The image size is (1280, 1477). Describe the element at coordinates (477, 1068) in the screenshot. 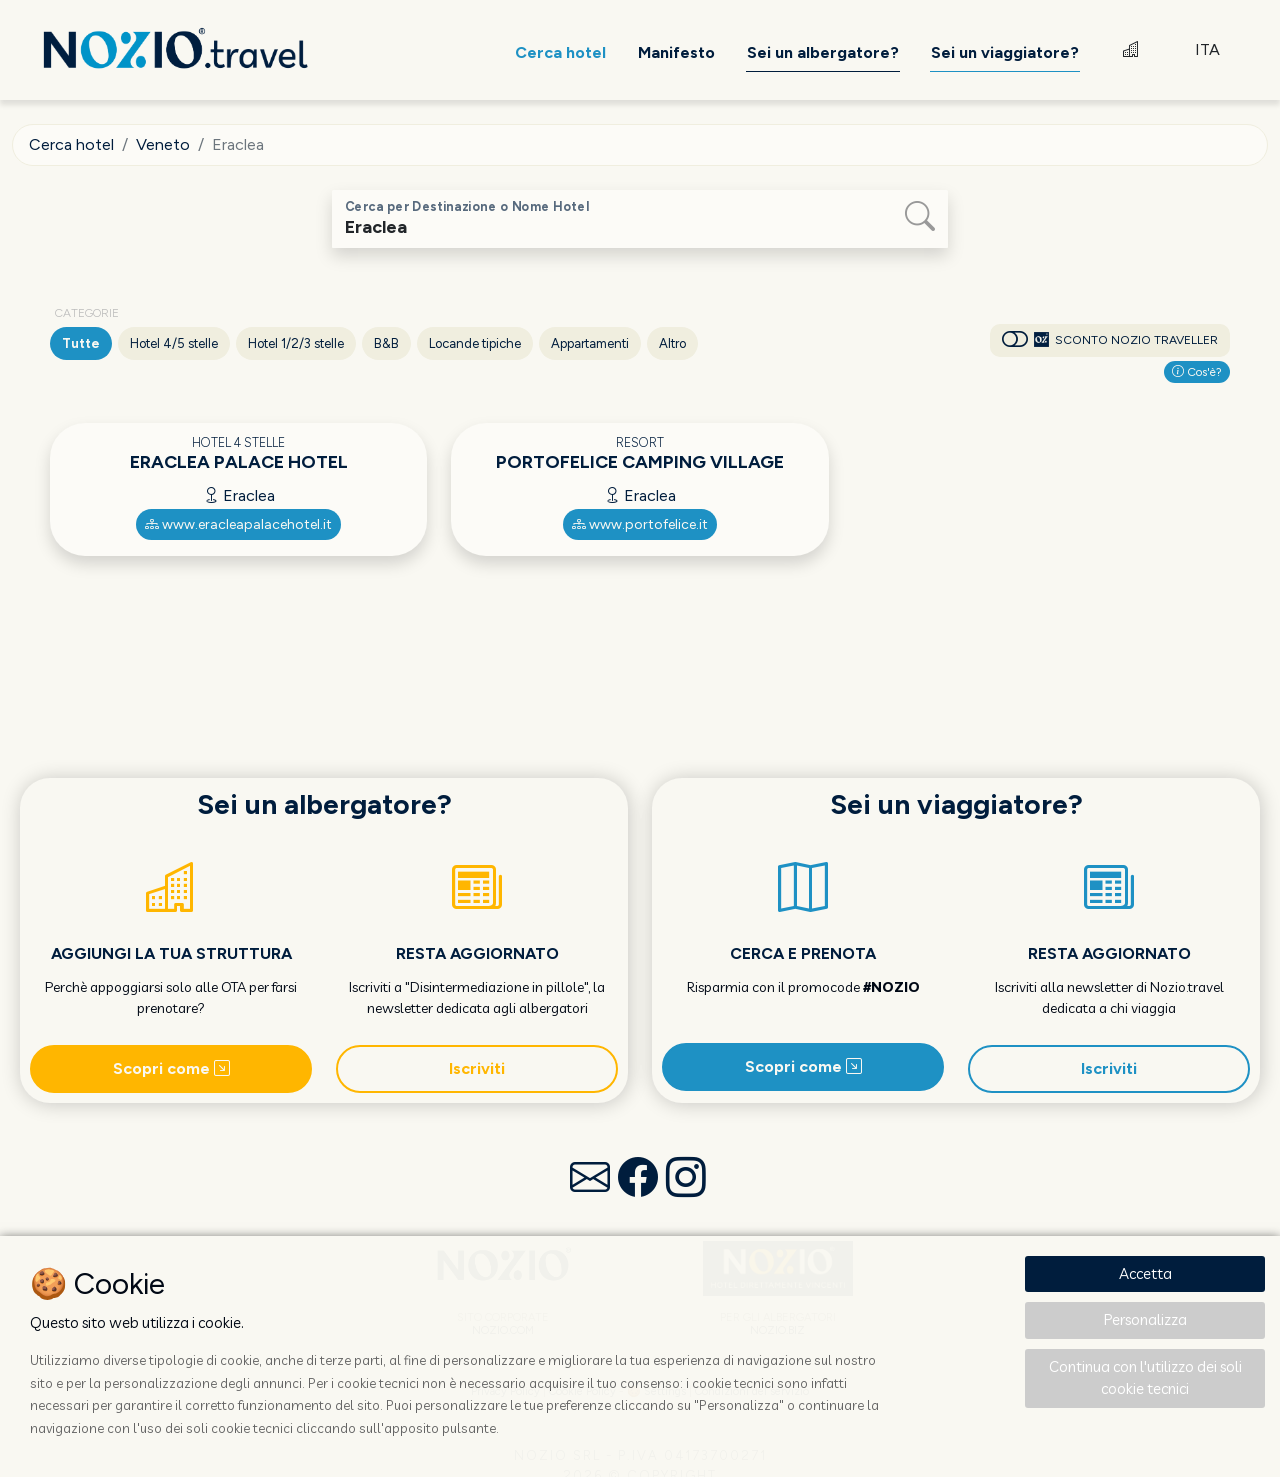

I see `Iscriviti` at that location.